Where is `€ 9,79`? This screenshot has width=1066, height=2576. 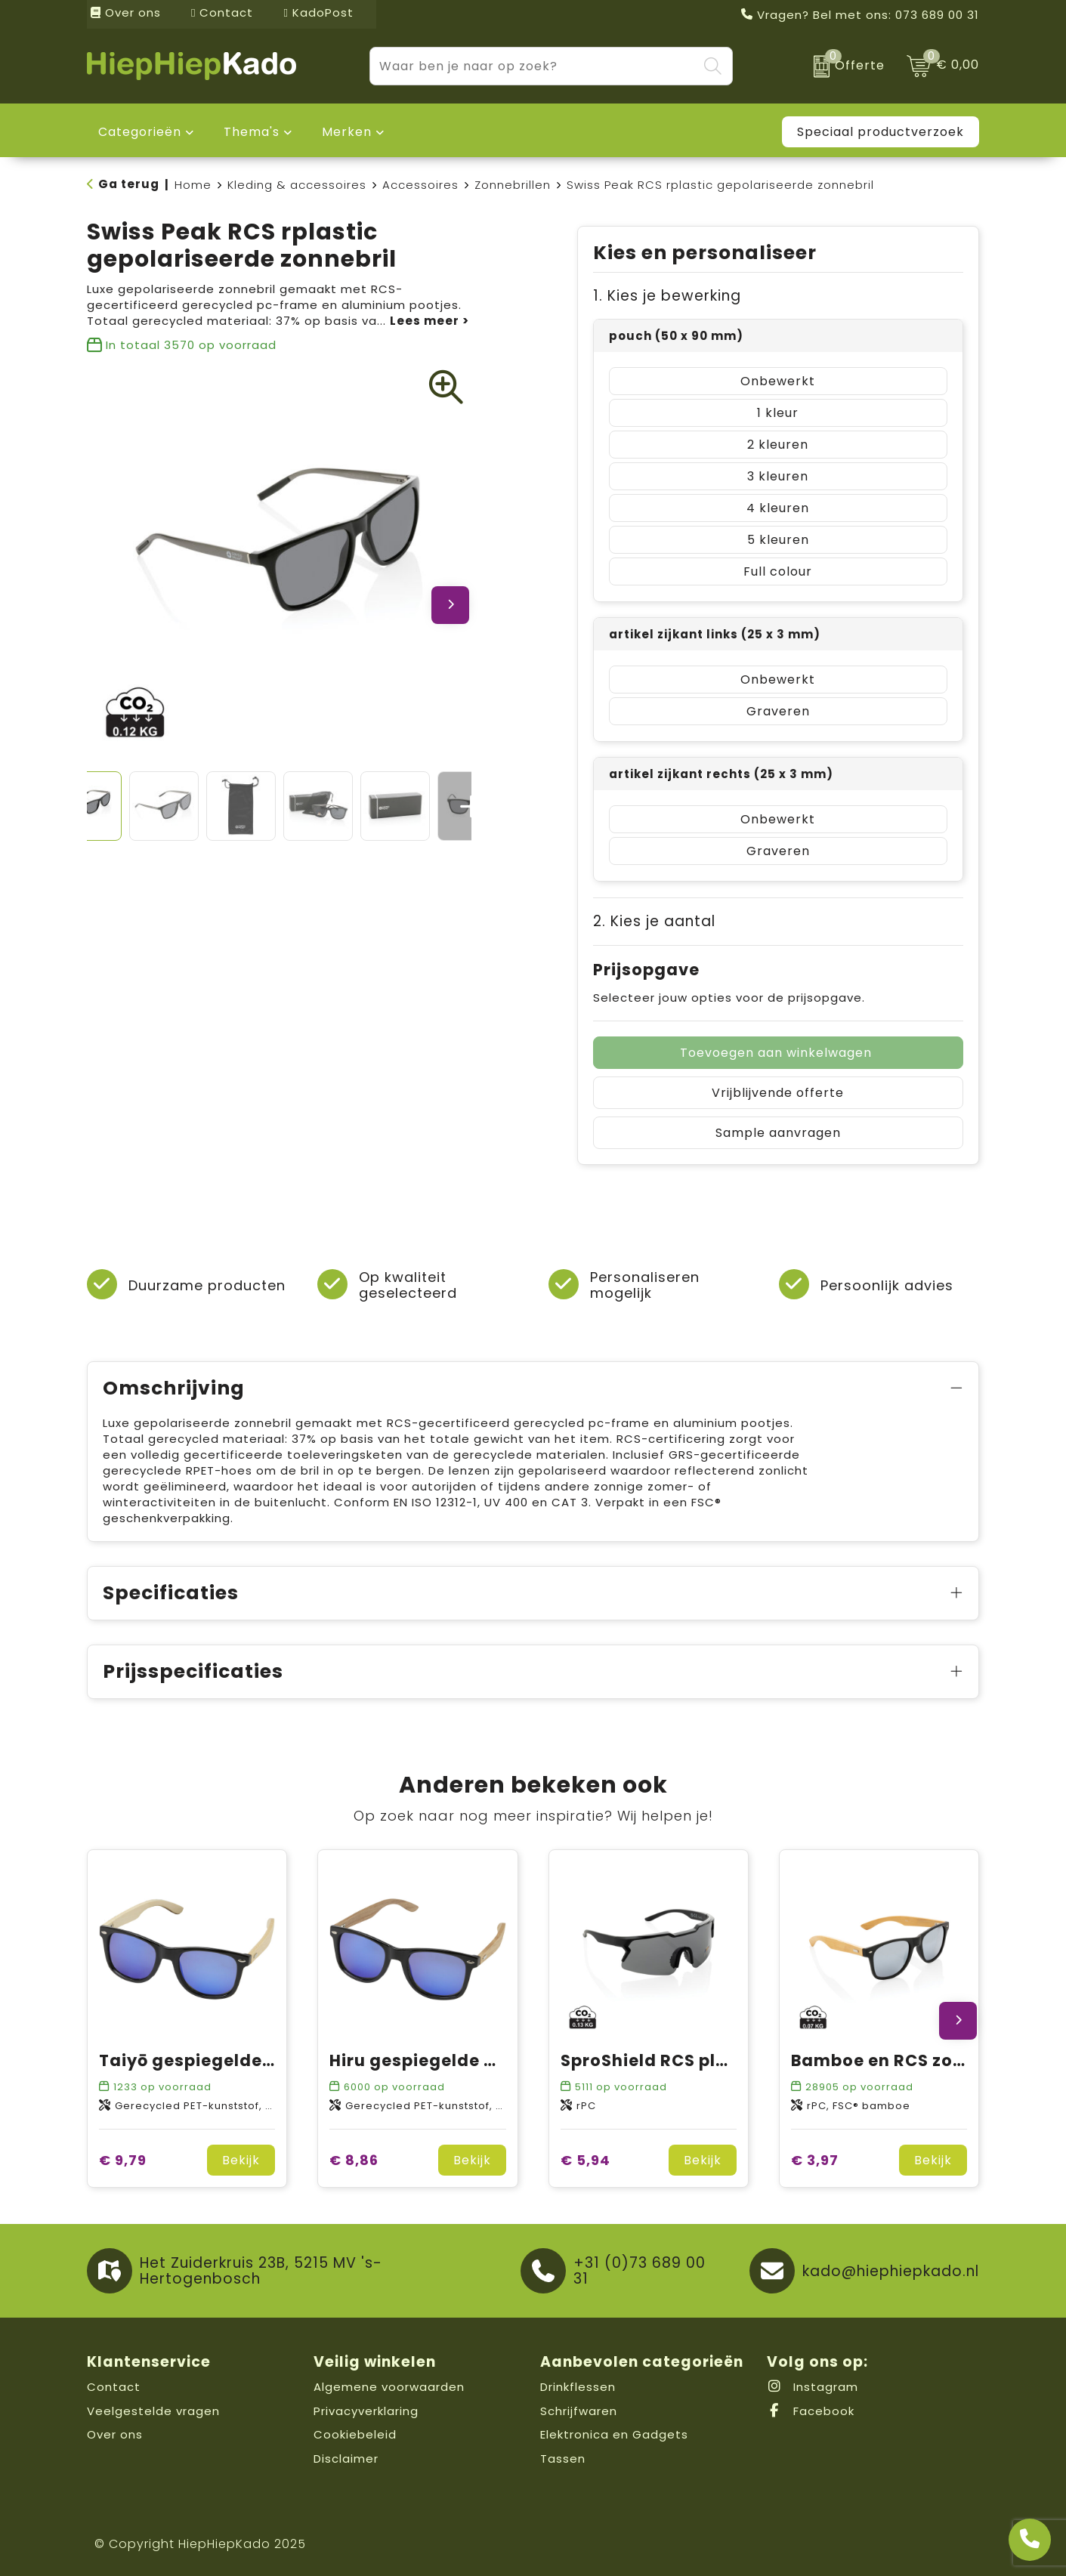
€ 9,79 is located at coordinates (123, 2160).